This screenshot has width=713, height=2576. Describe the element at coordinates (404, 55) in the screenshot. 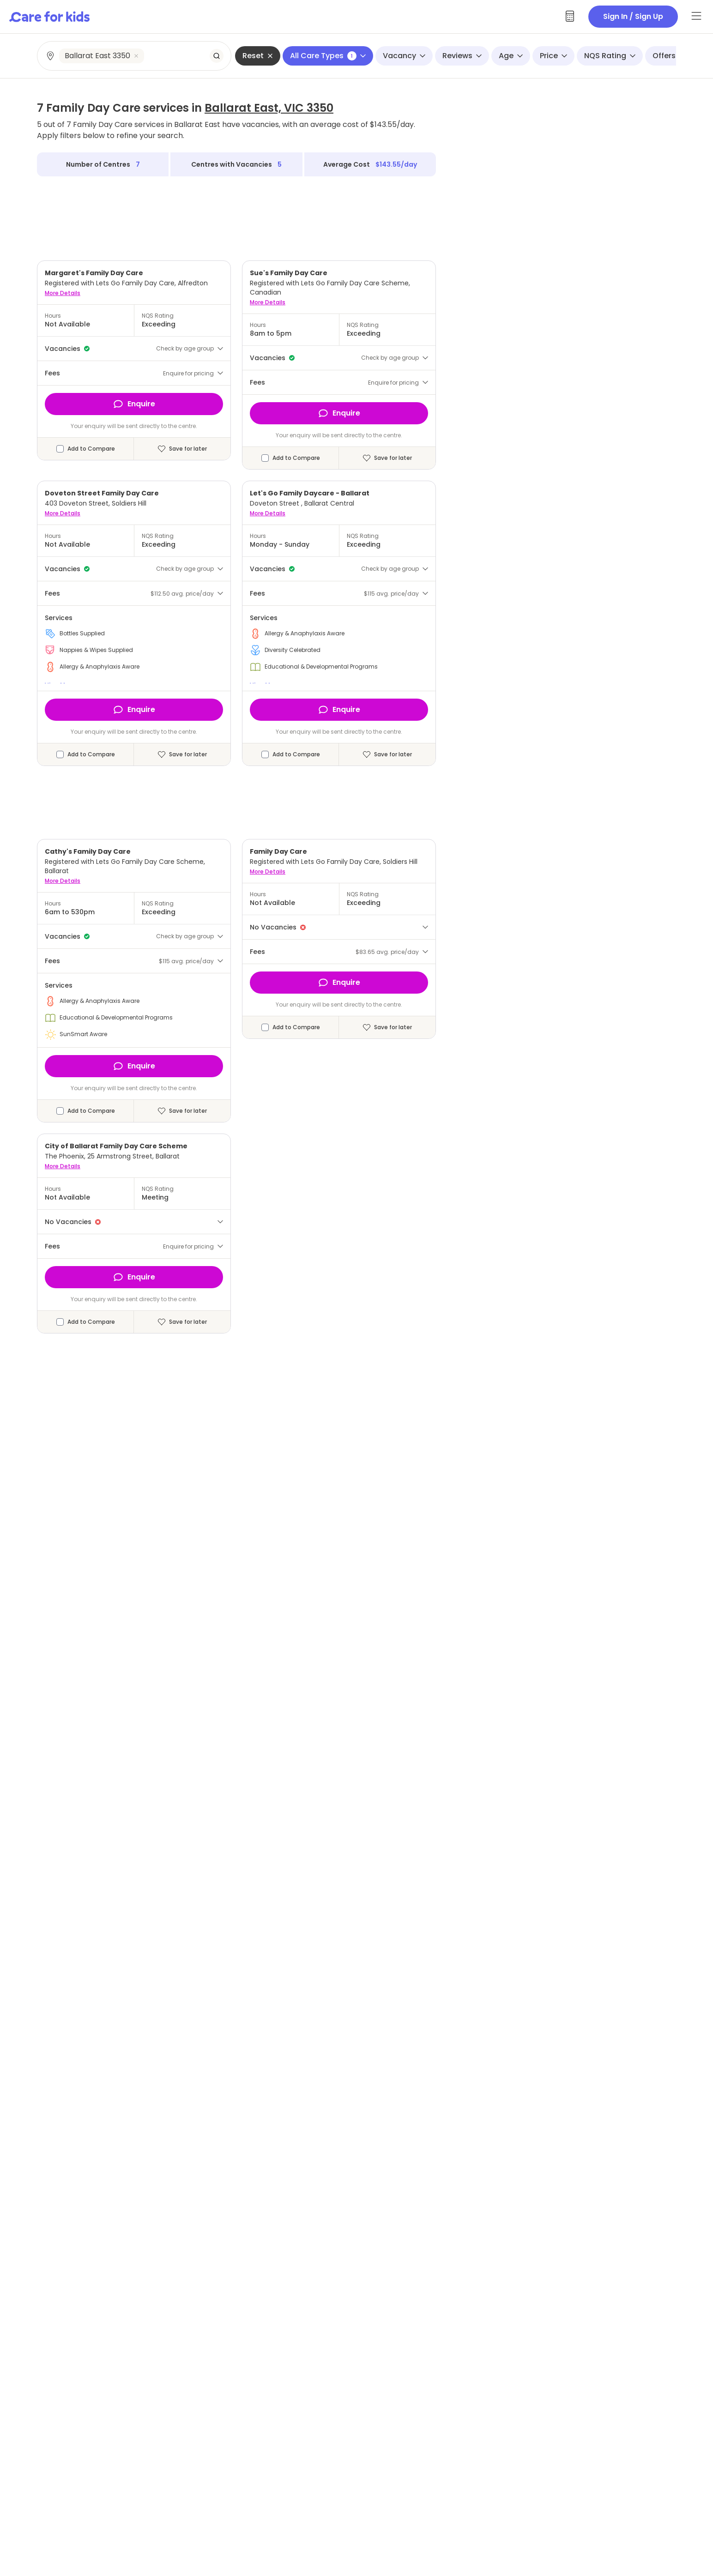

I see `Vacancy` at that location.